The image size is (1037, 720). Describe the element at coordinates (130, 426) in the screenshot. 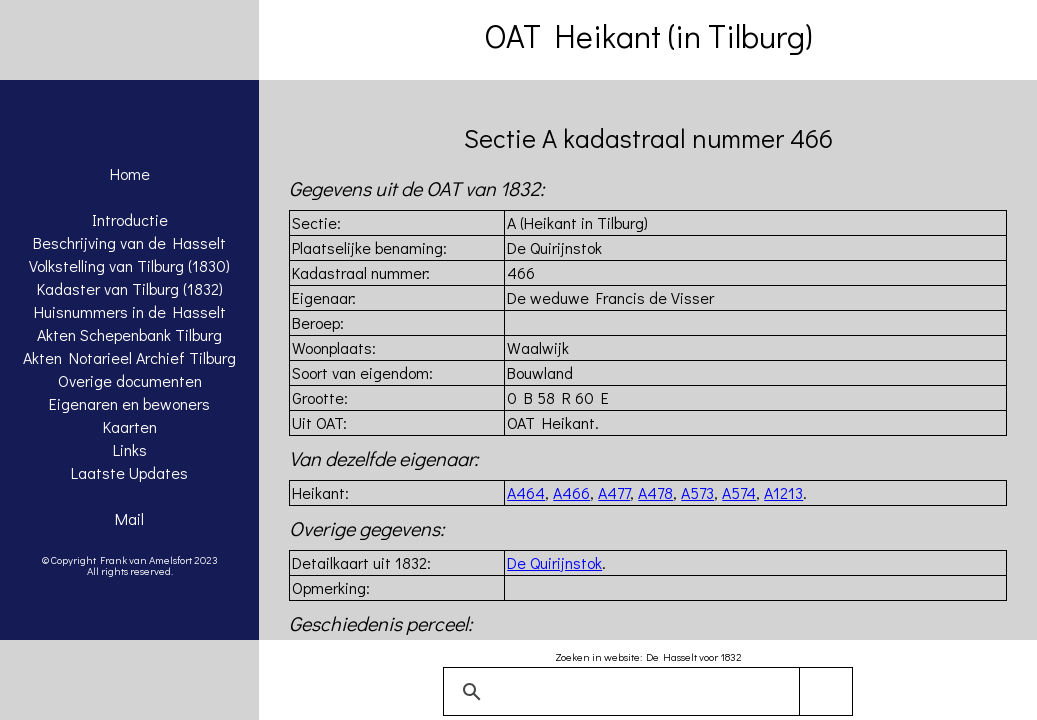

I see `Kaarten` at that location.